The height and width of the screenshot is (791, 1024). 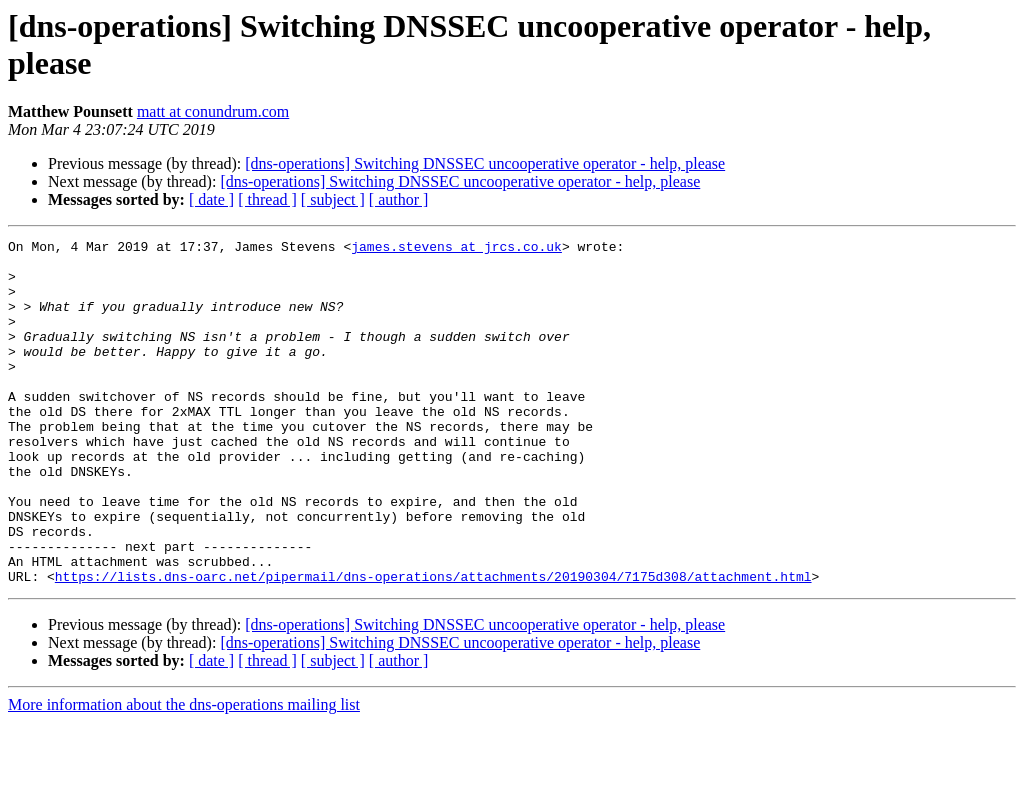 I want to click on https://lists.dns-oarc.net/pipermail/dns-operations/attachments/20190304/7175d308/attachment.html, so click(x=433, y=645).